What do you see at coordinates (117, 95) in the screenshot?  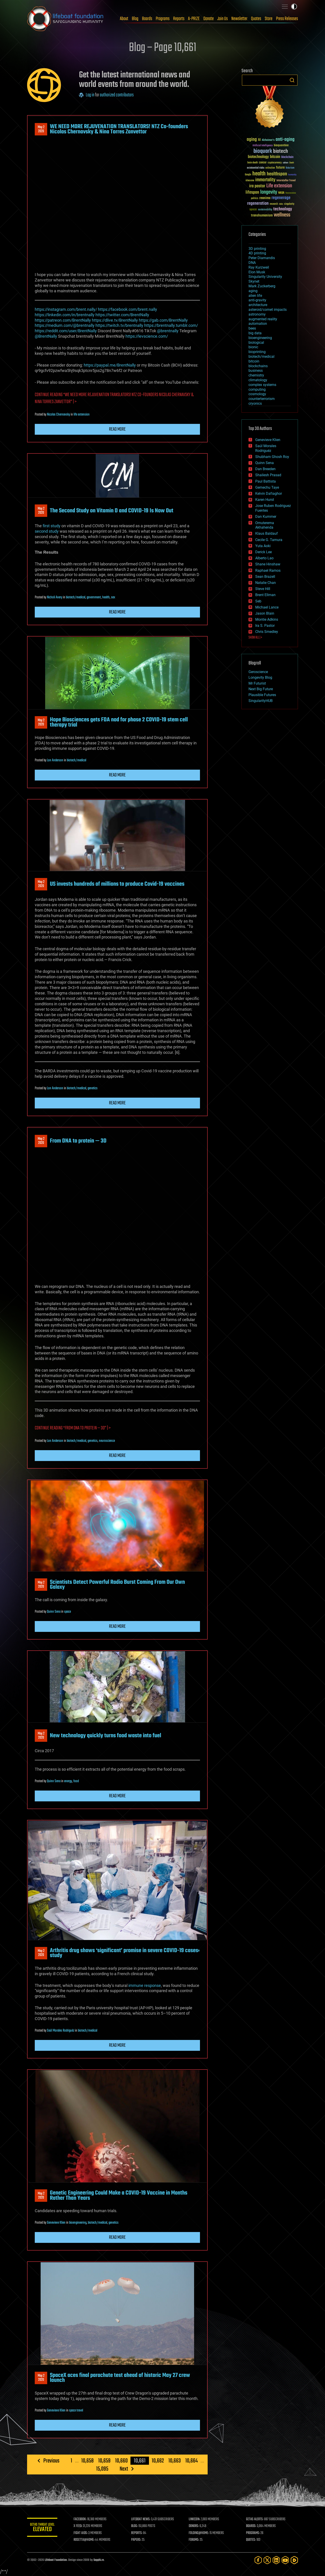 I see `authorized contributors` at bounding box center [117, 95].